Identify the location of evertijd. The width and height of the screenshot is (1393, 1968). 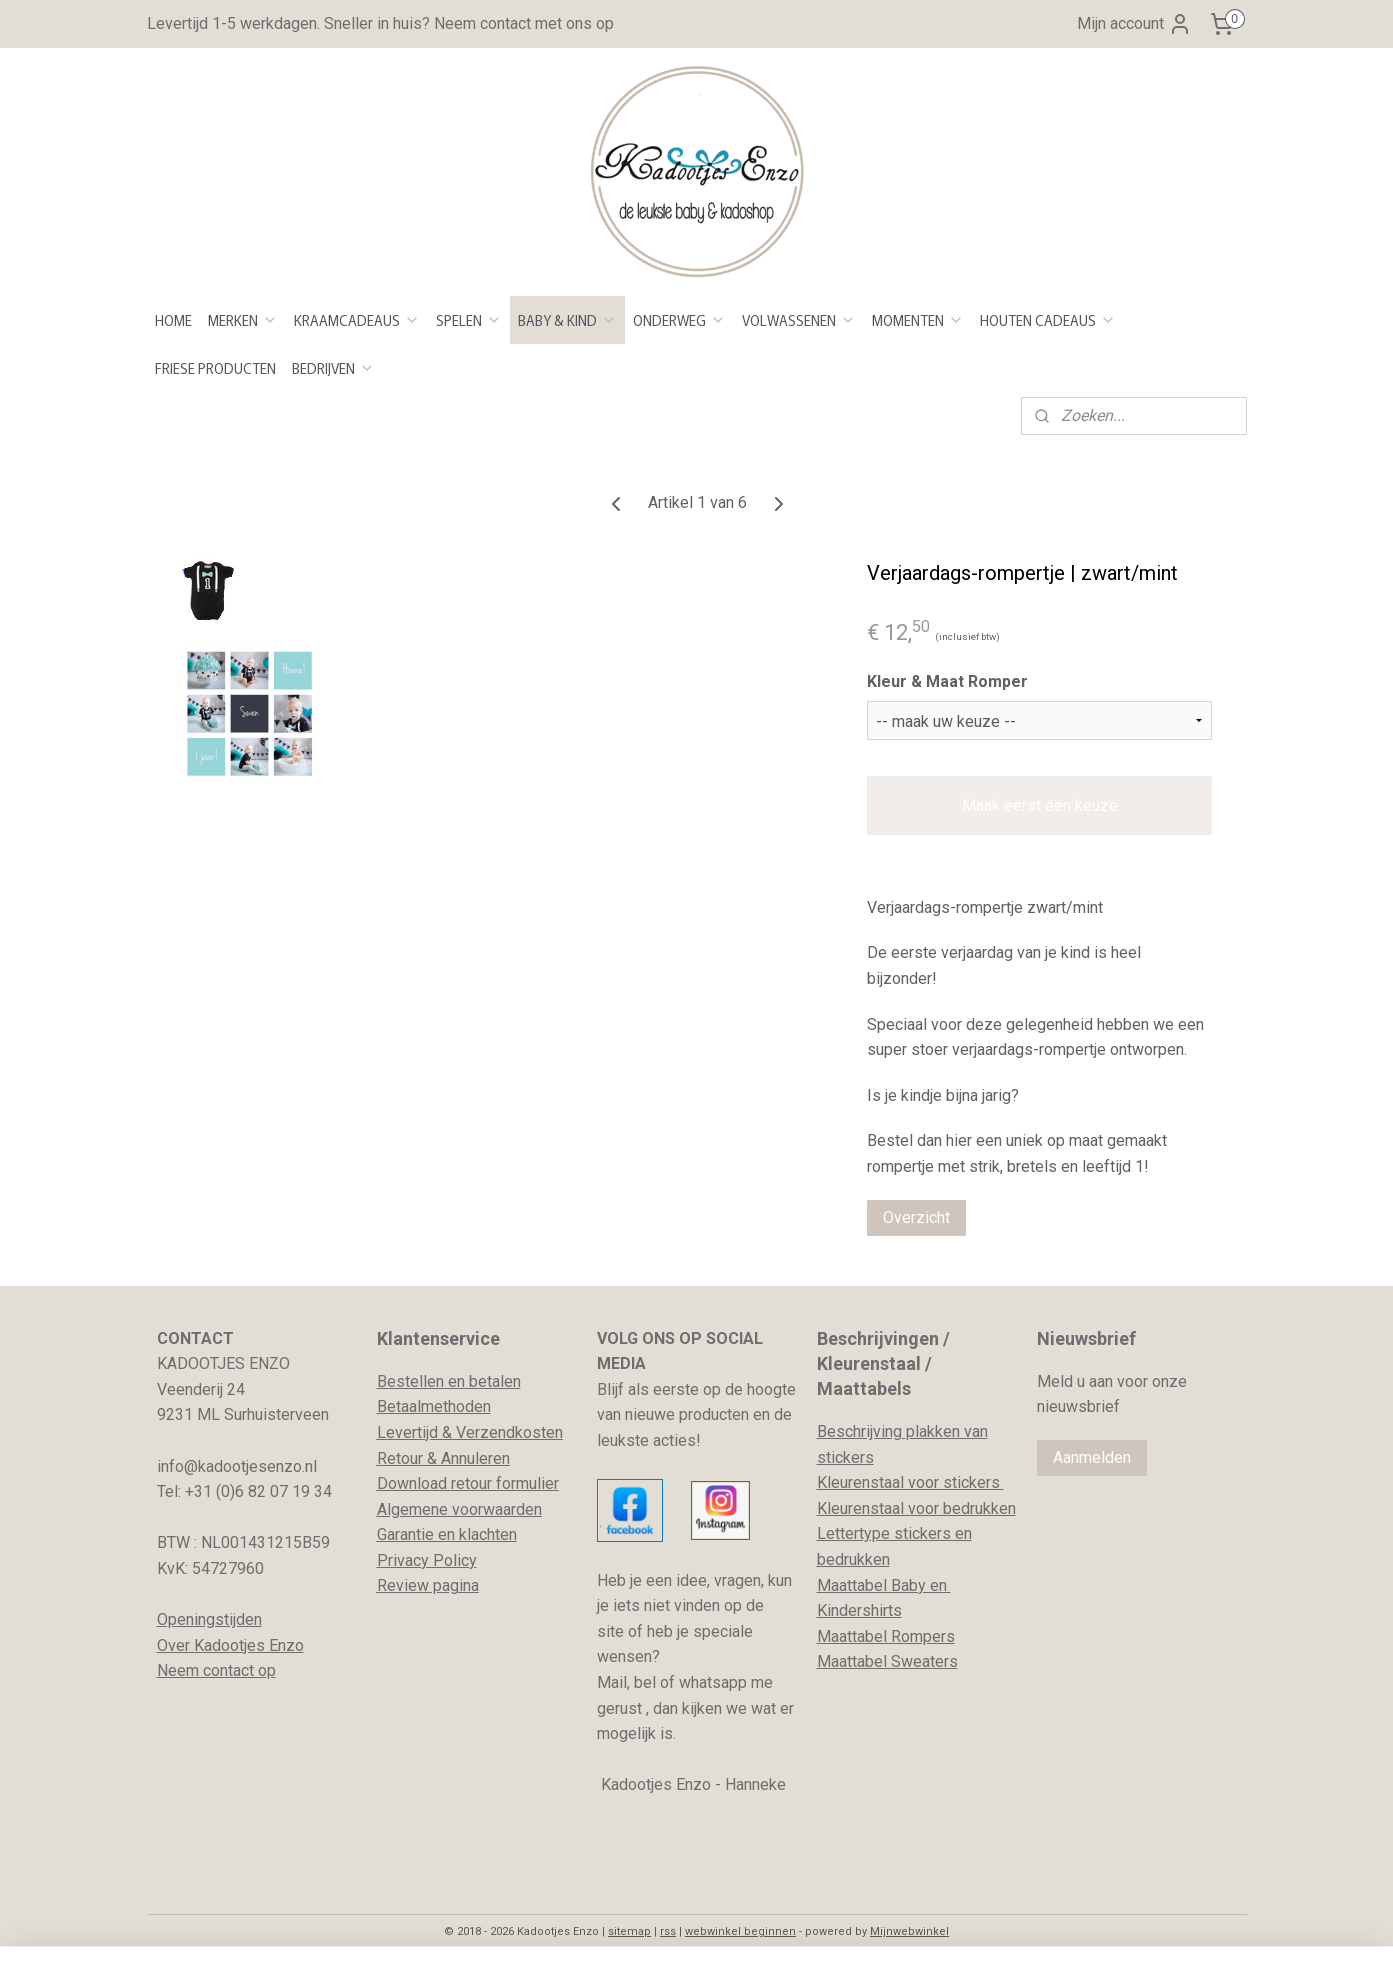
(412, 1432).